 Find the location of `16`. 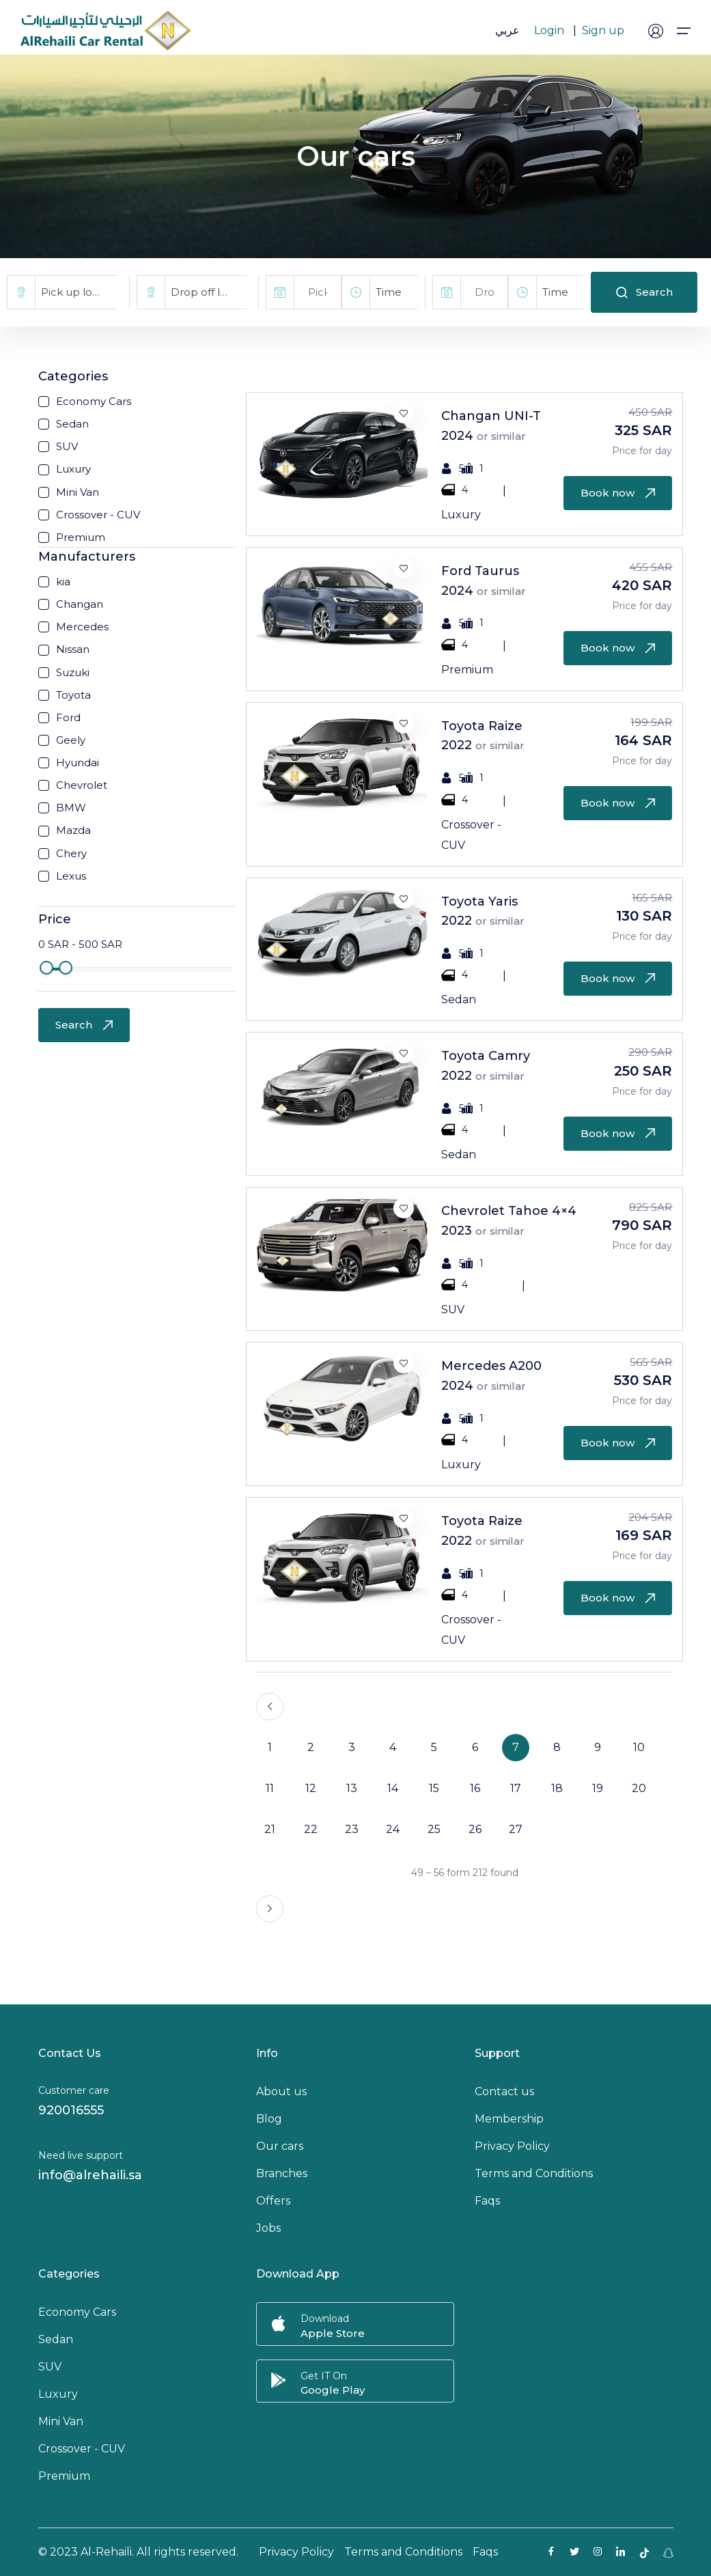

16 is located at coordinates (475, 1788).